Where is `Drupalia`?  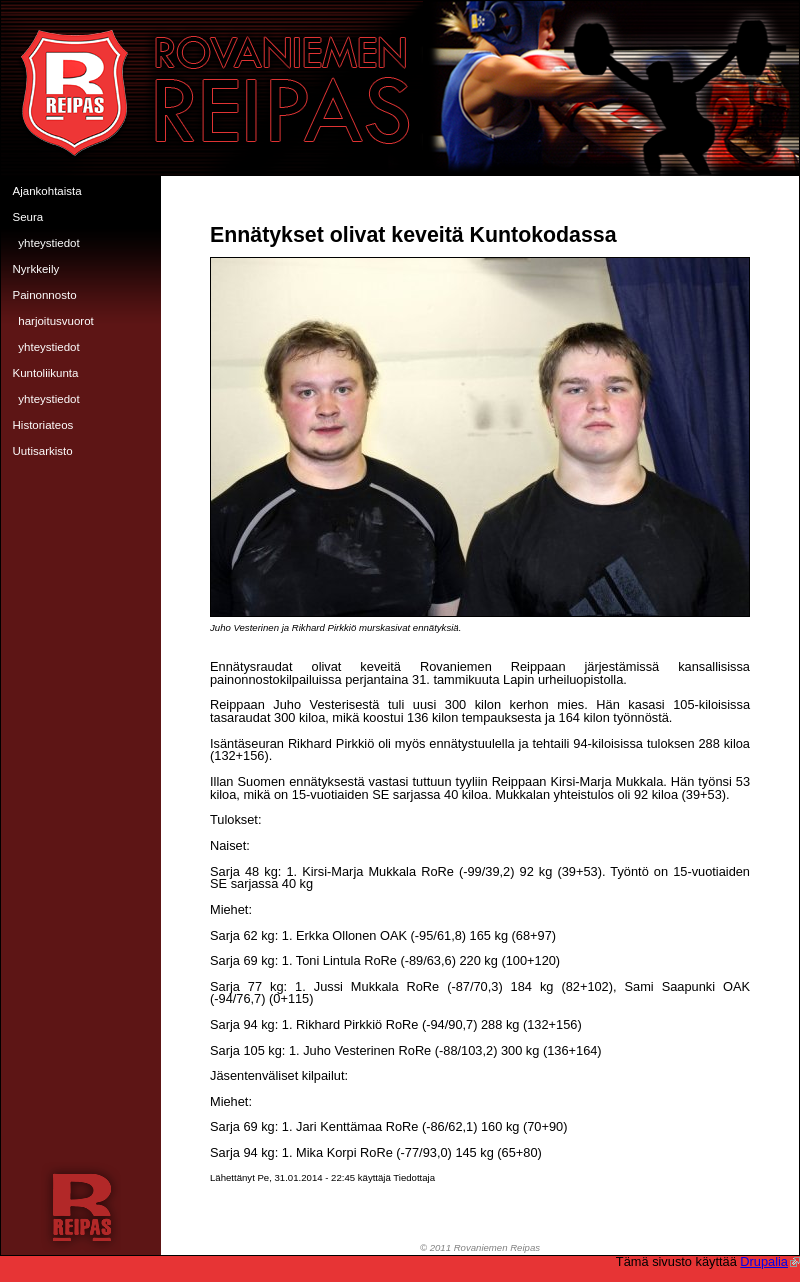 Drupalia is located at coordinates (770, 1261).